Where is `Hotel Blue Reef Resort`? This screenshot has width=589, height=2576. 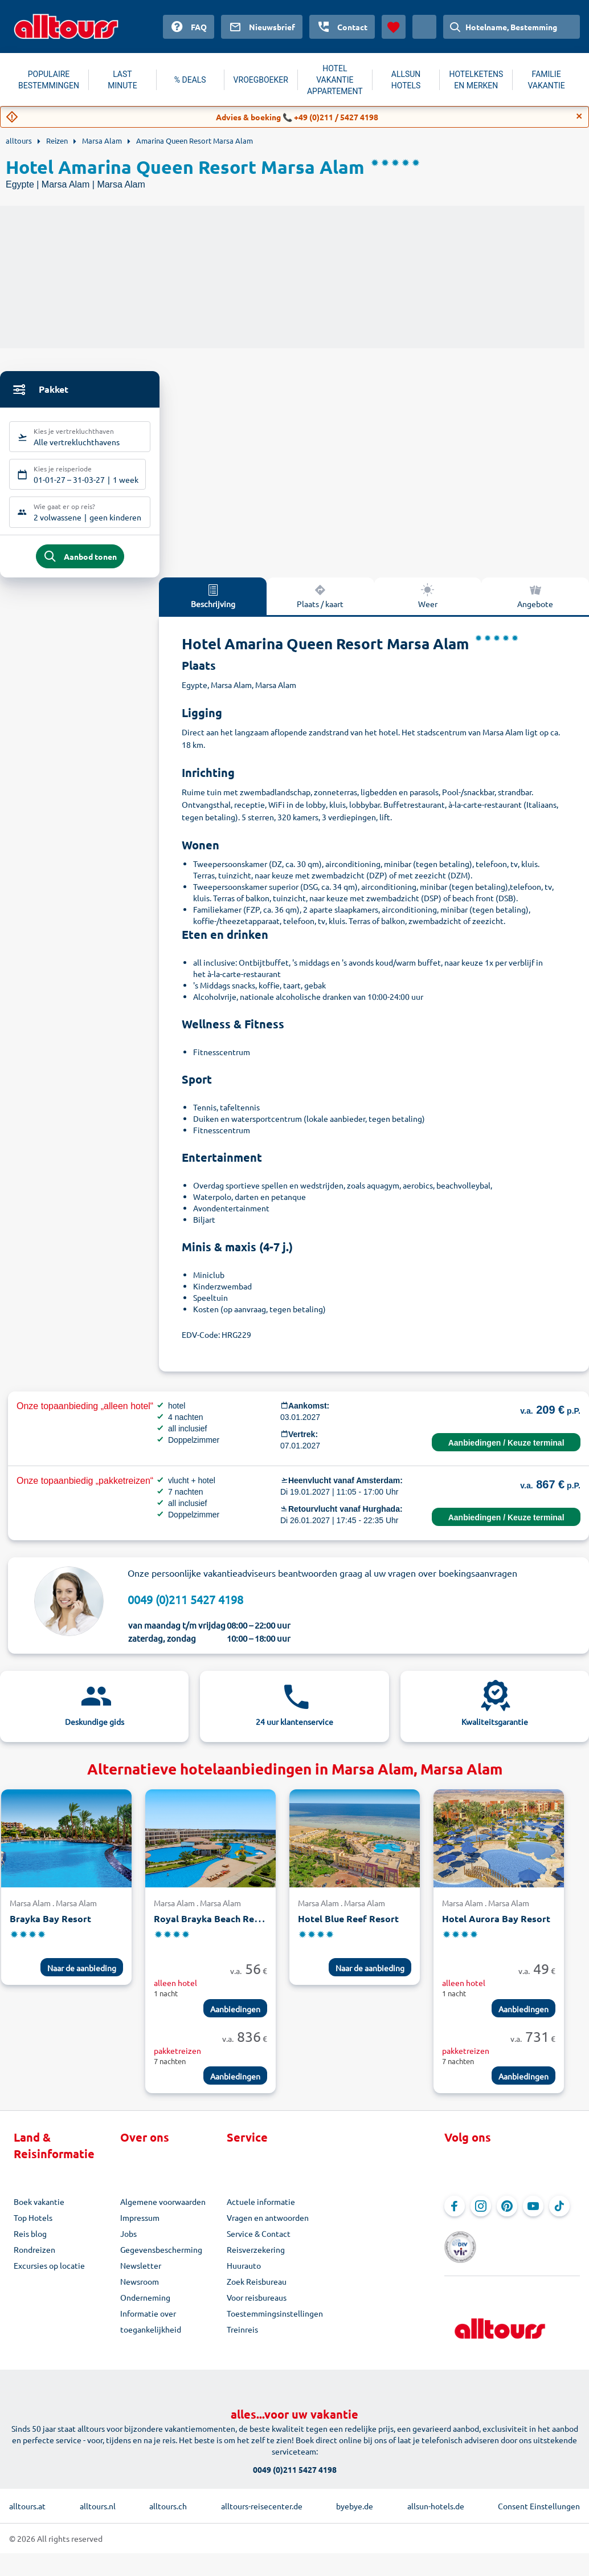
Hotel Blue Reef Resort is located at coordinates (348, 1929).